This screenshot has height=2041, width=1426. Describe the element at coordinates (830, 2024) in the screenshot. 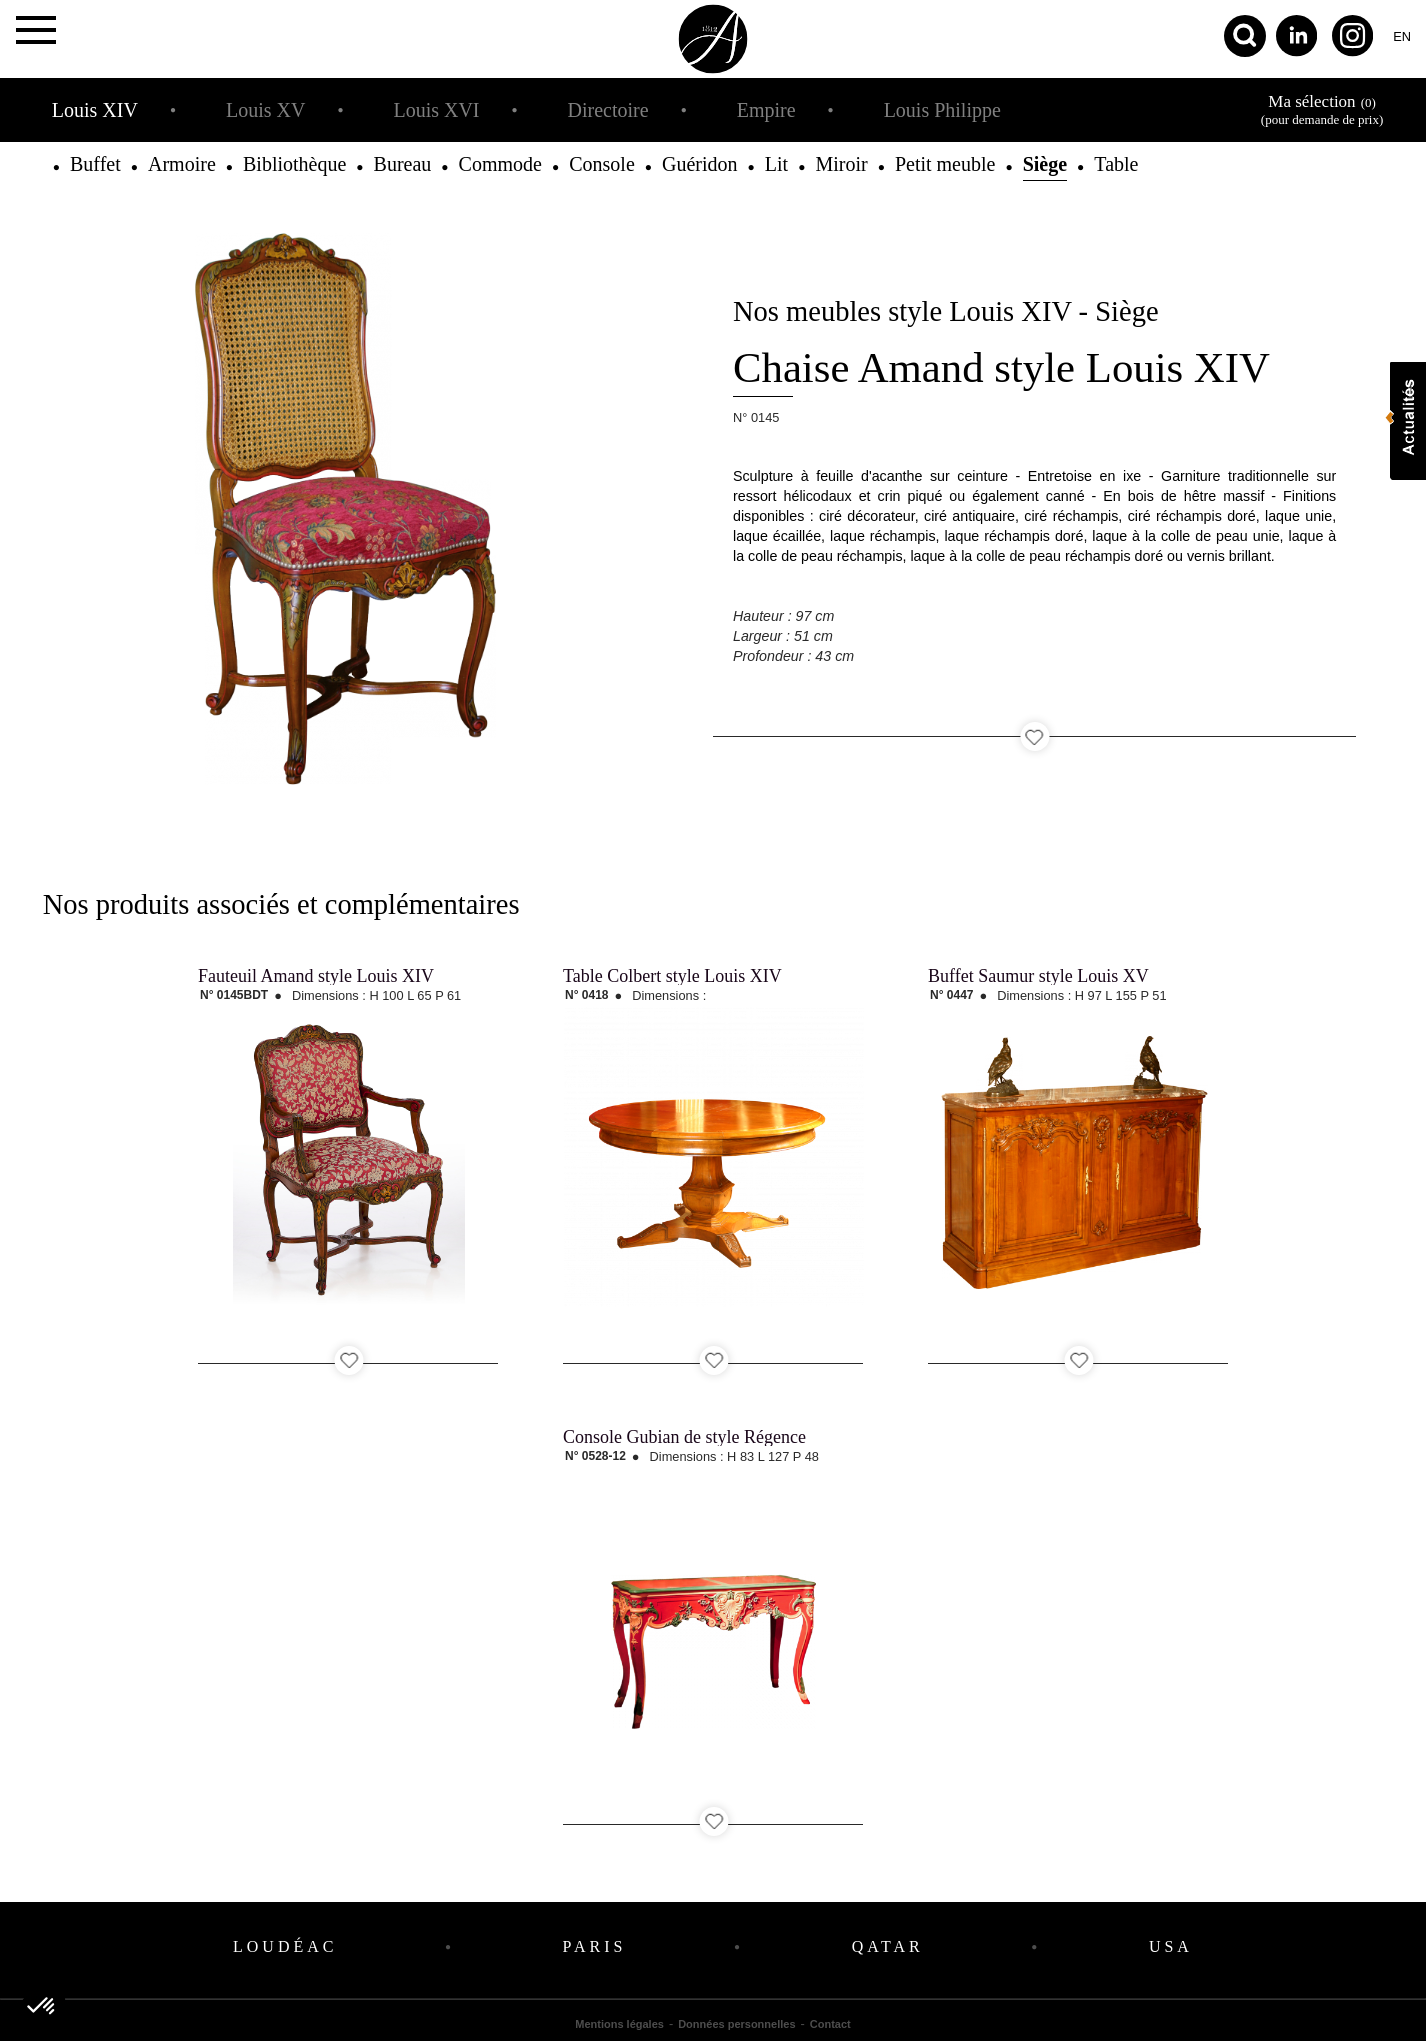

I see `Contact` at that location.